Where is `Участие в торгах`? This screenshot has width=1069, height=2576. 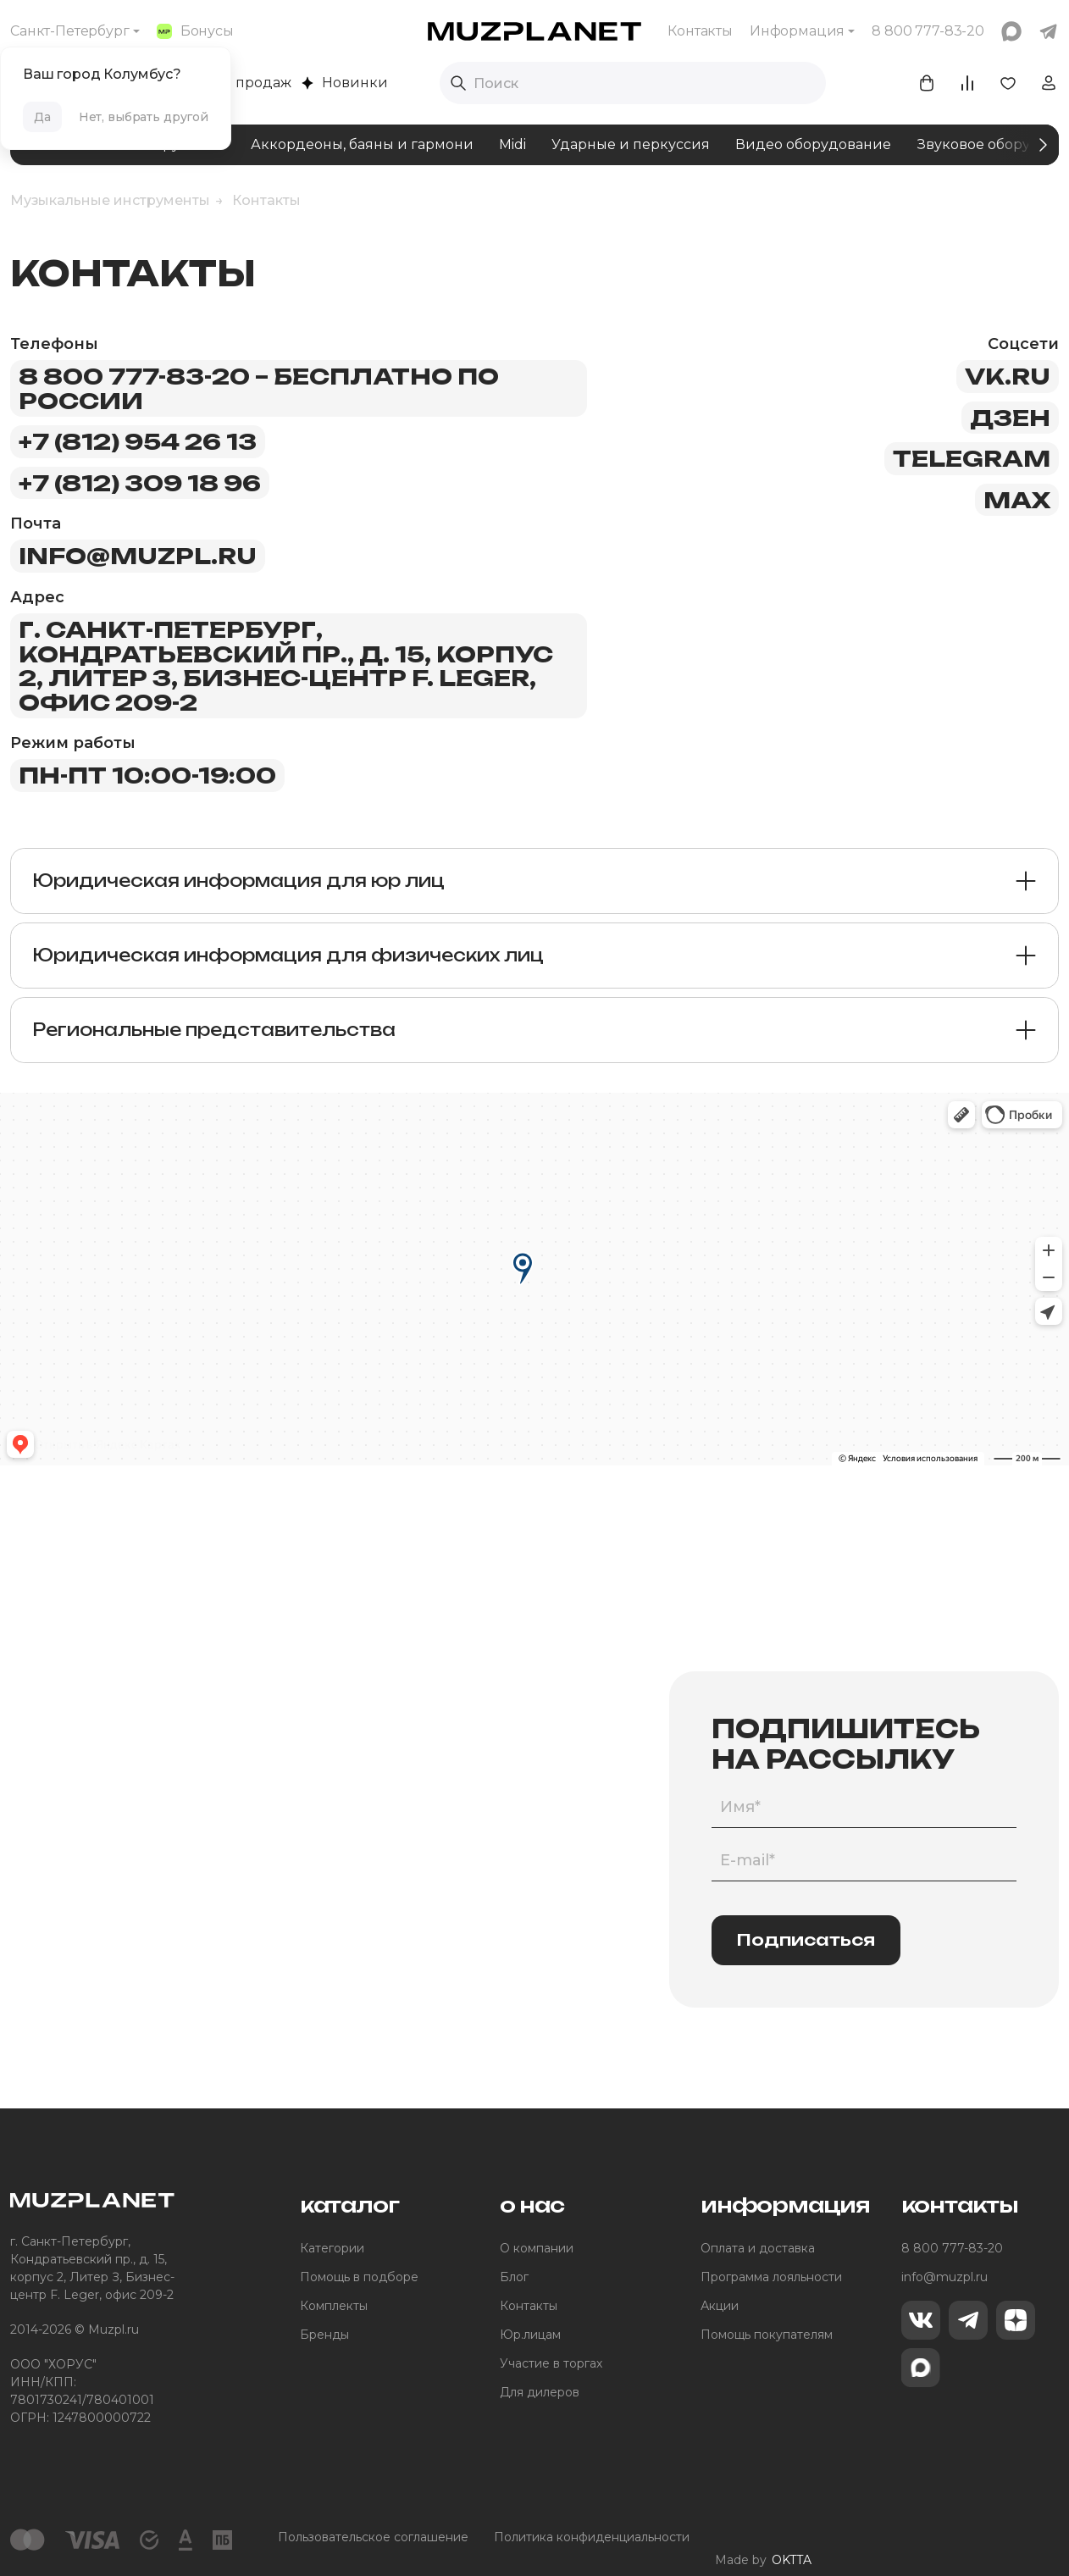 Участие в торгах is located at coordinates (551, 2363).